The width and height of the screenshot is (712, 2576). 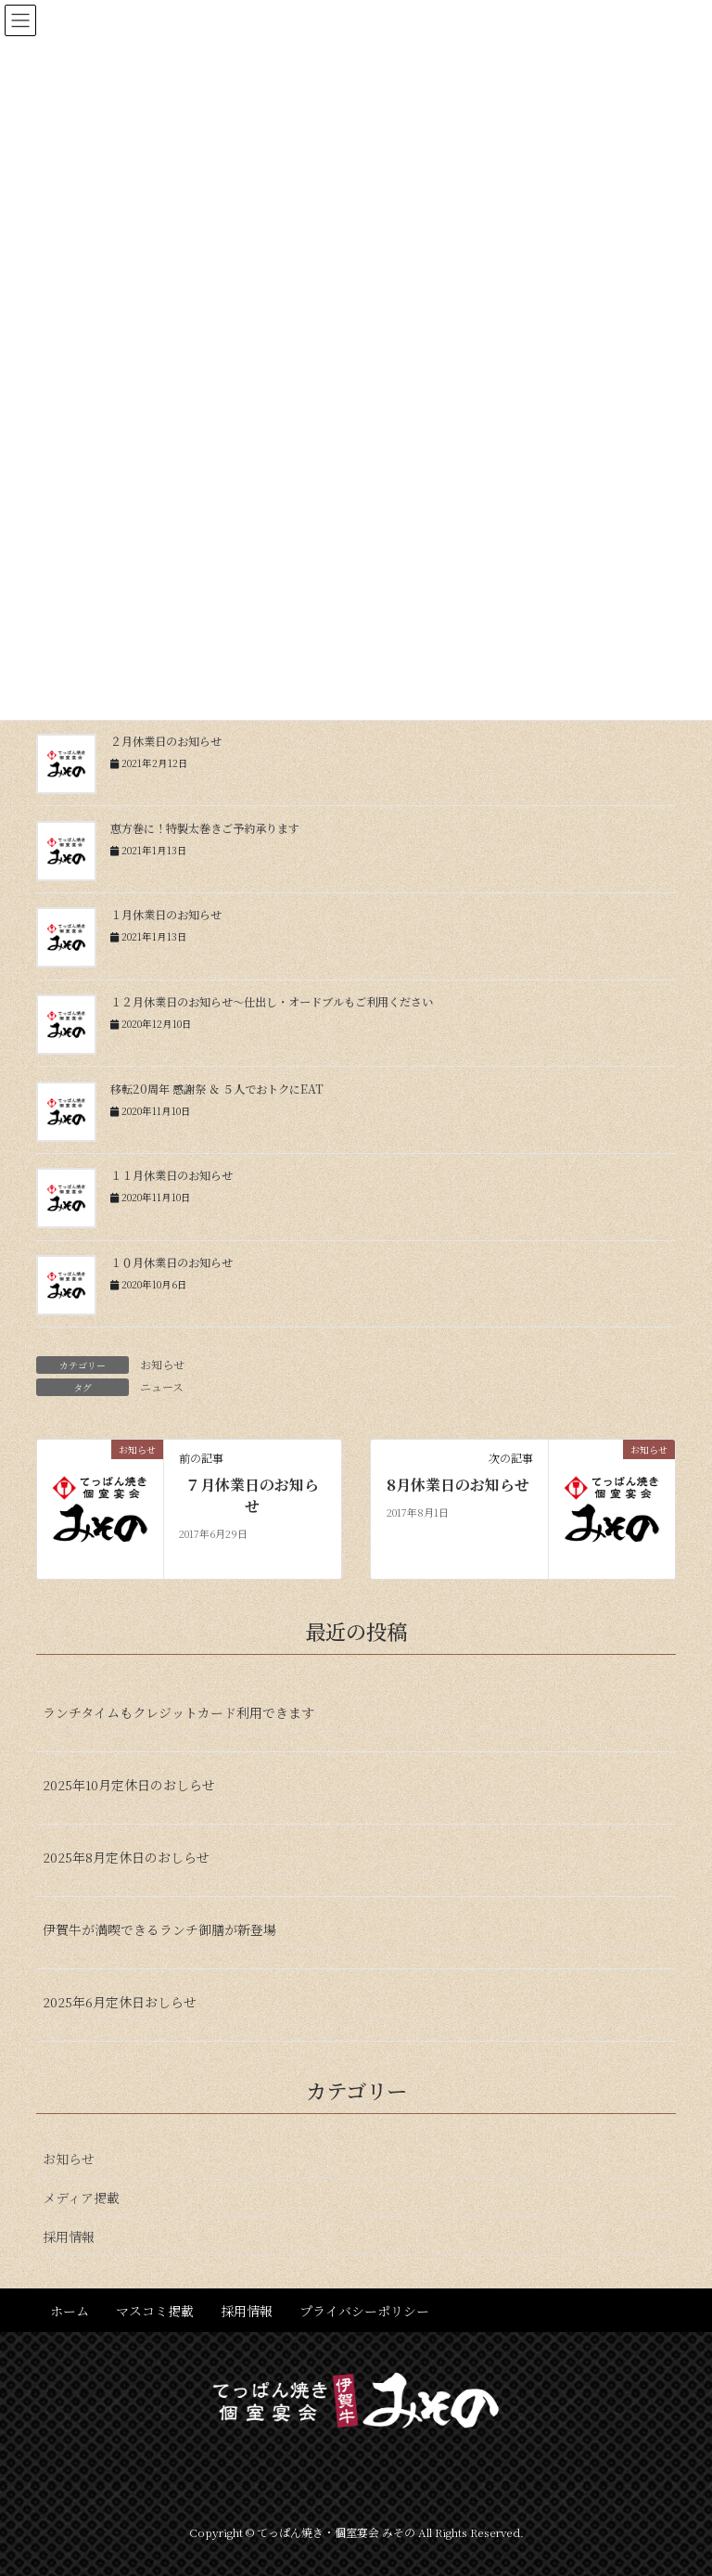 What do you see at coordinates (162, 1386) in the screenshot?
I see `ニュース` at bounding box center [162, 1386].